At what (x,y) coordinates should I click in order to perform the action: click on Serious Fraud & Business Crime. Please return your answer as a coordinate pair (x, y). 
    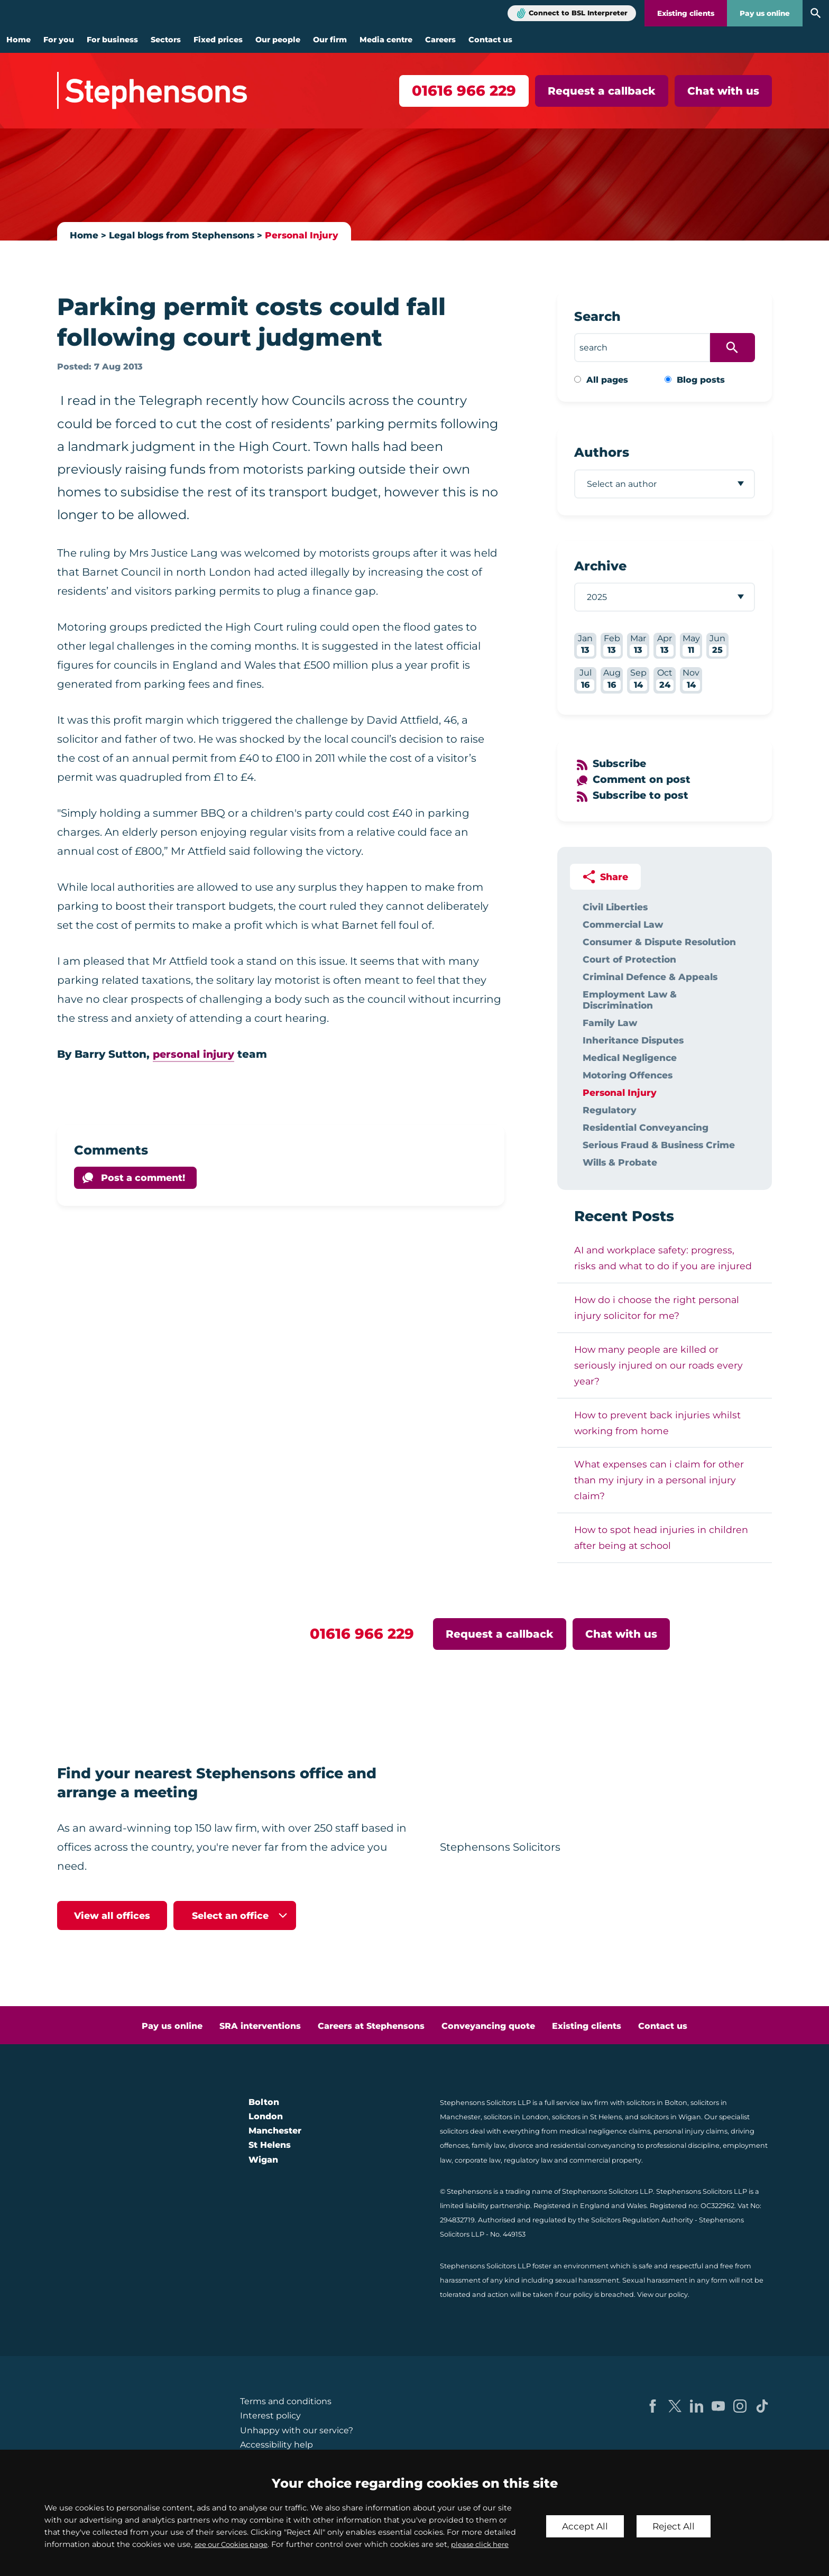
    Looking at the image, I should click on (659, 1144).